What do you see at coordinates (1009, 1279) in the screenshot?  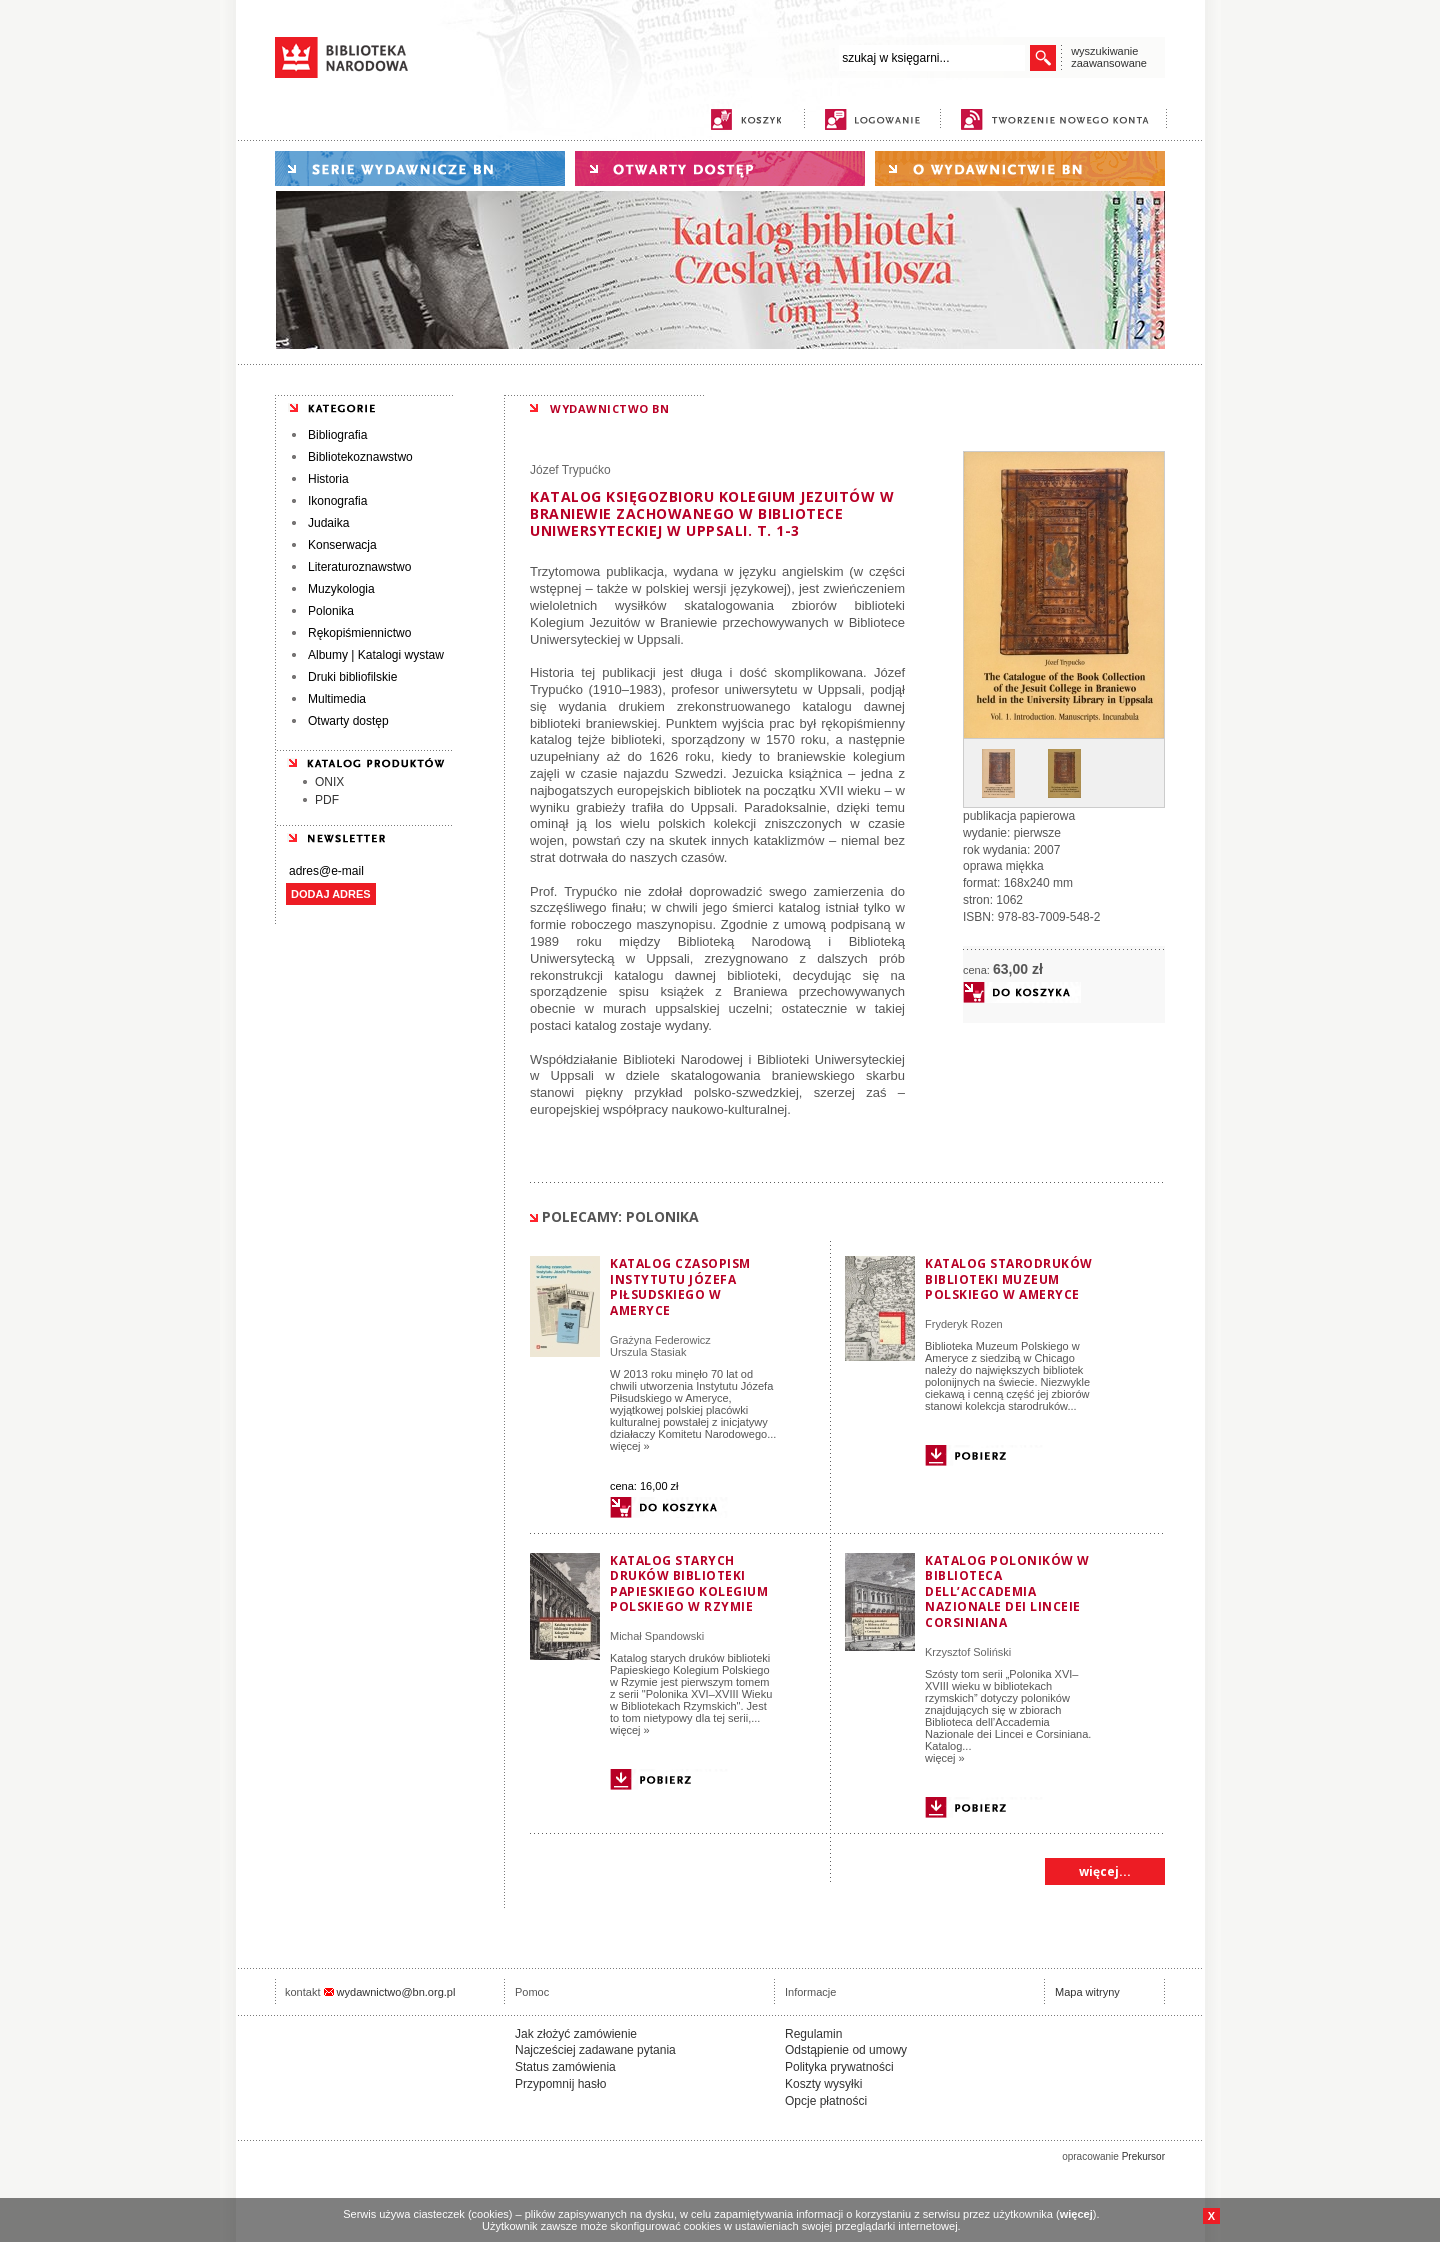 I see `Katalog starodruków Biblioteki Muzeum Polskiego w Ameryce` at bounding box center [1009, 1279].